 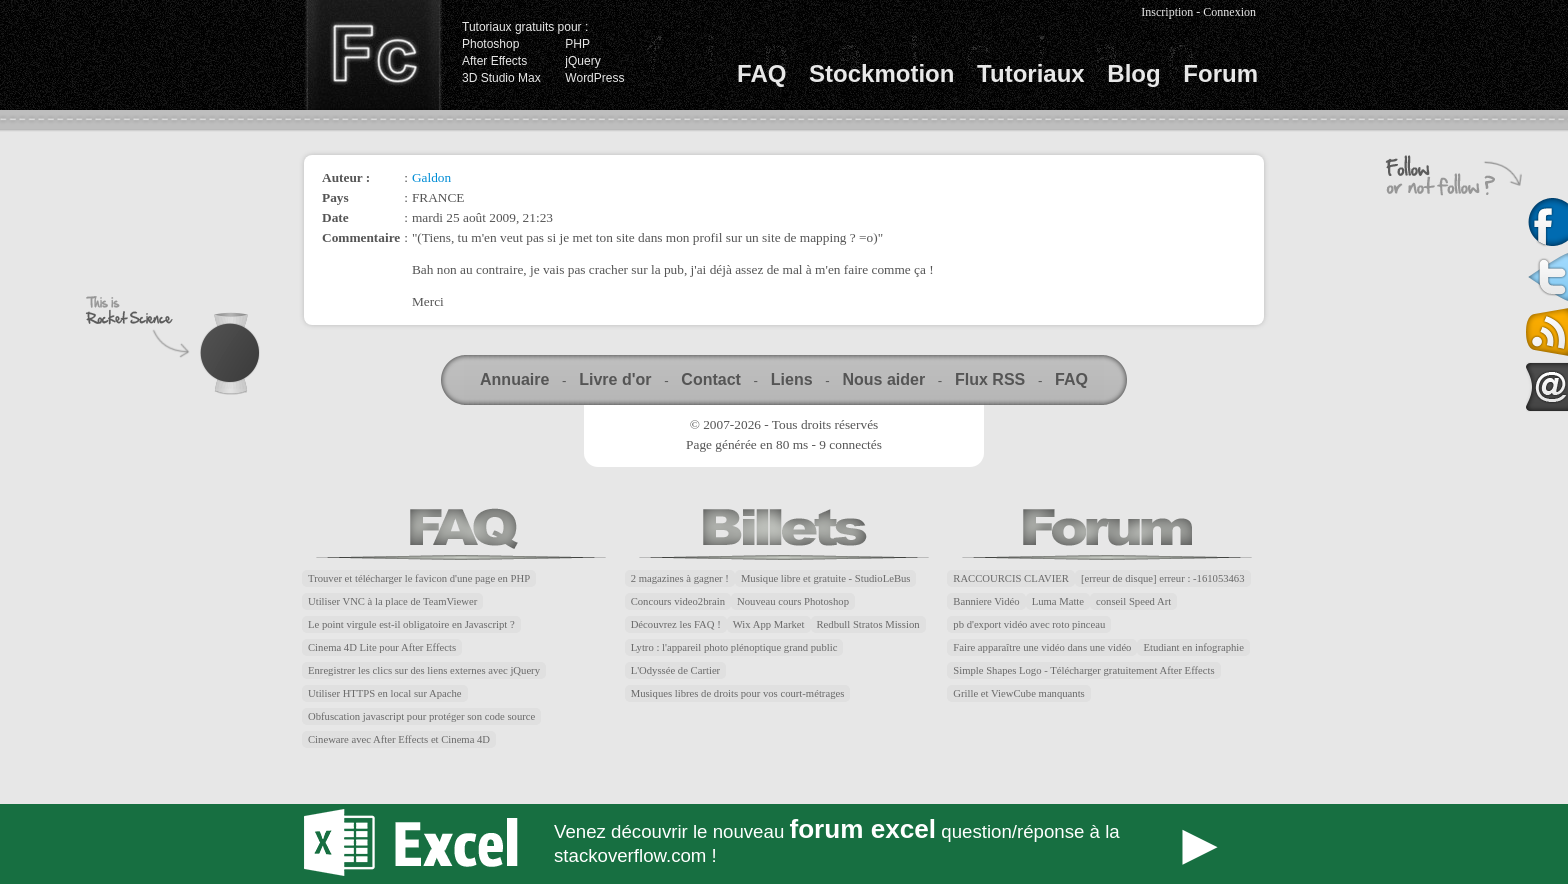 What do you see at coordinates (1163, 578) in the screenshot?
I see `[erreur de disque] erreur : -161053463` at bounding box center [1163, 578].